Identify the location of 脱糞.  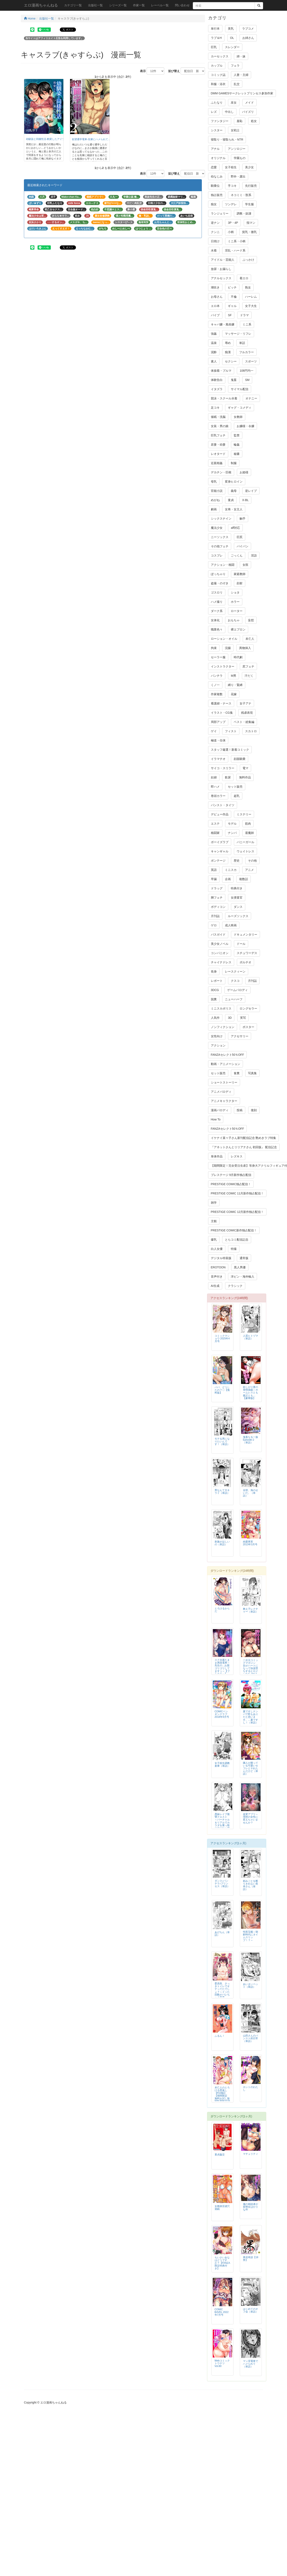
(214, 999).